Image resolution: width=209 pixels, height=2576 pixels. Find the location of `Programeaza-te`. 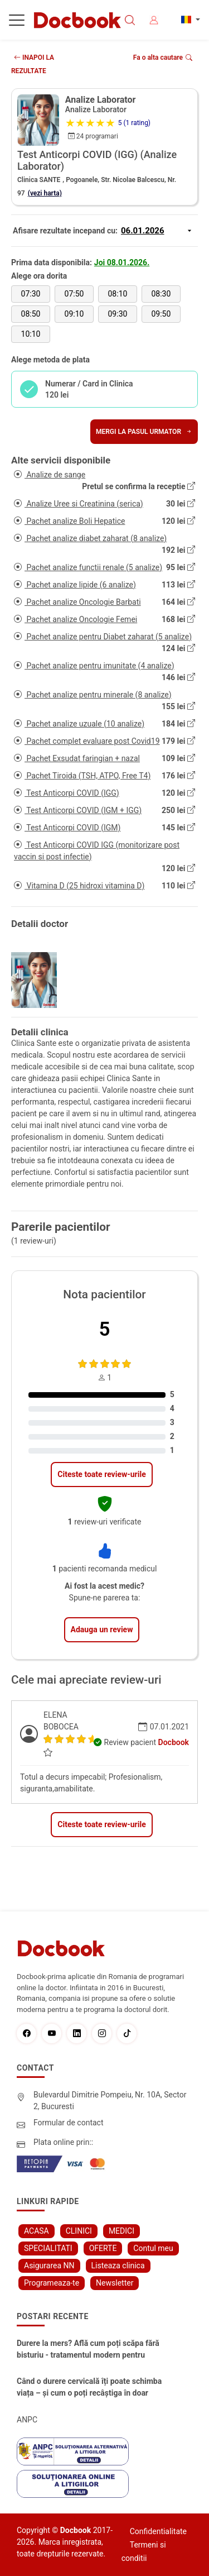

Programeaza-te is located at coordinates (51, 2282).